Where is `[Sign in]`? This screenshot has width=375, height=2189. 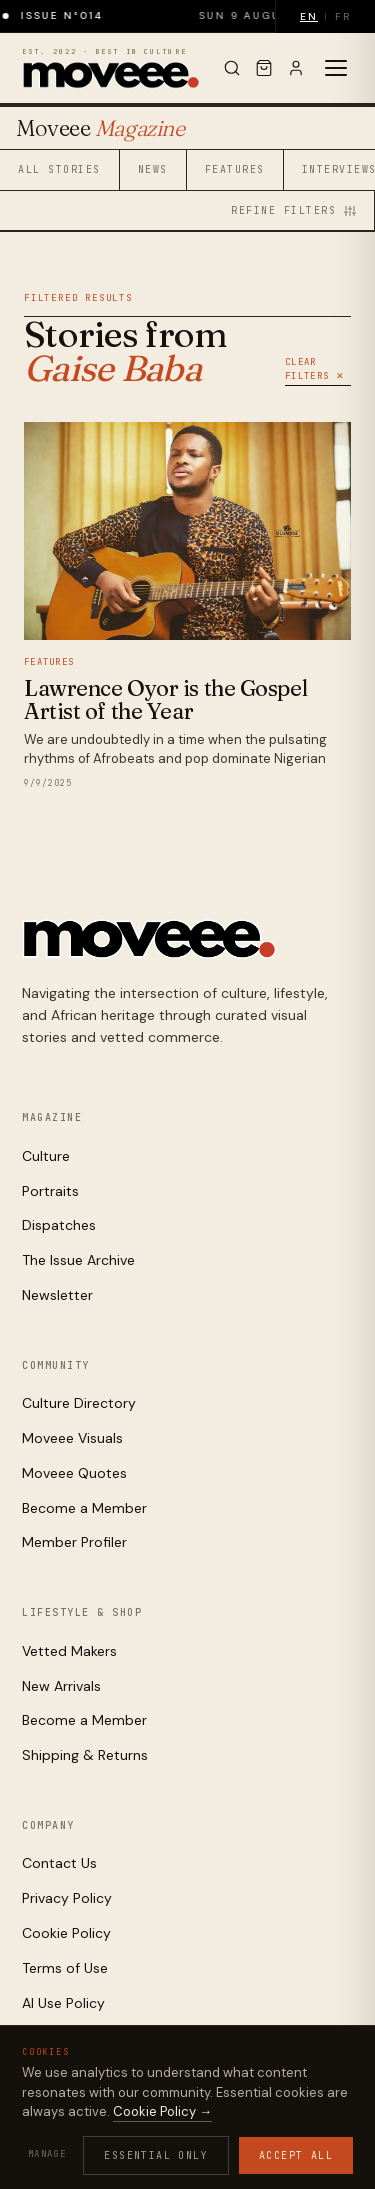 [Sign in] is located at coordinates (296, 68).